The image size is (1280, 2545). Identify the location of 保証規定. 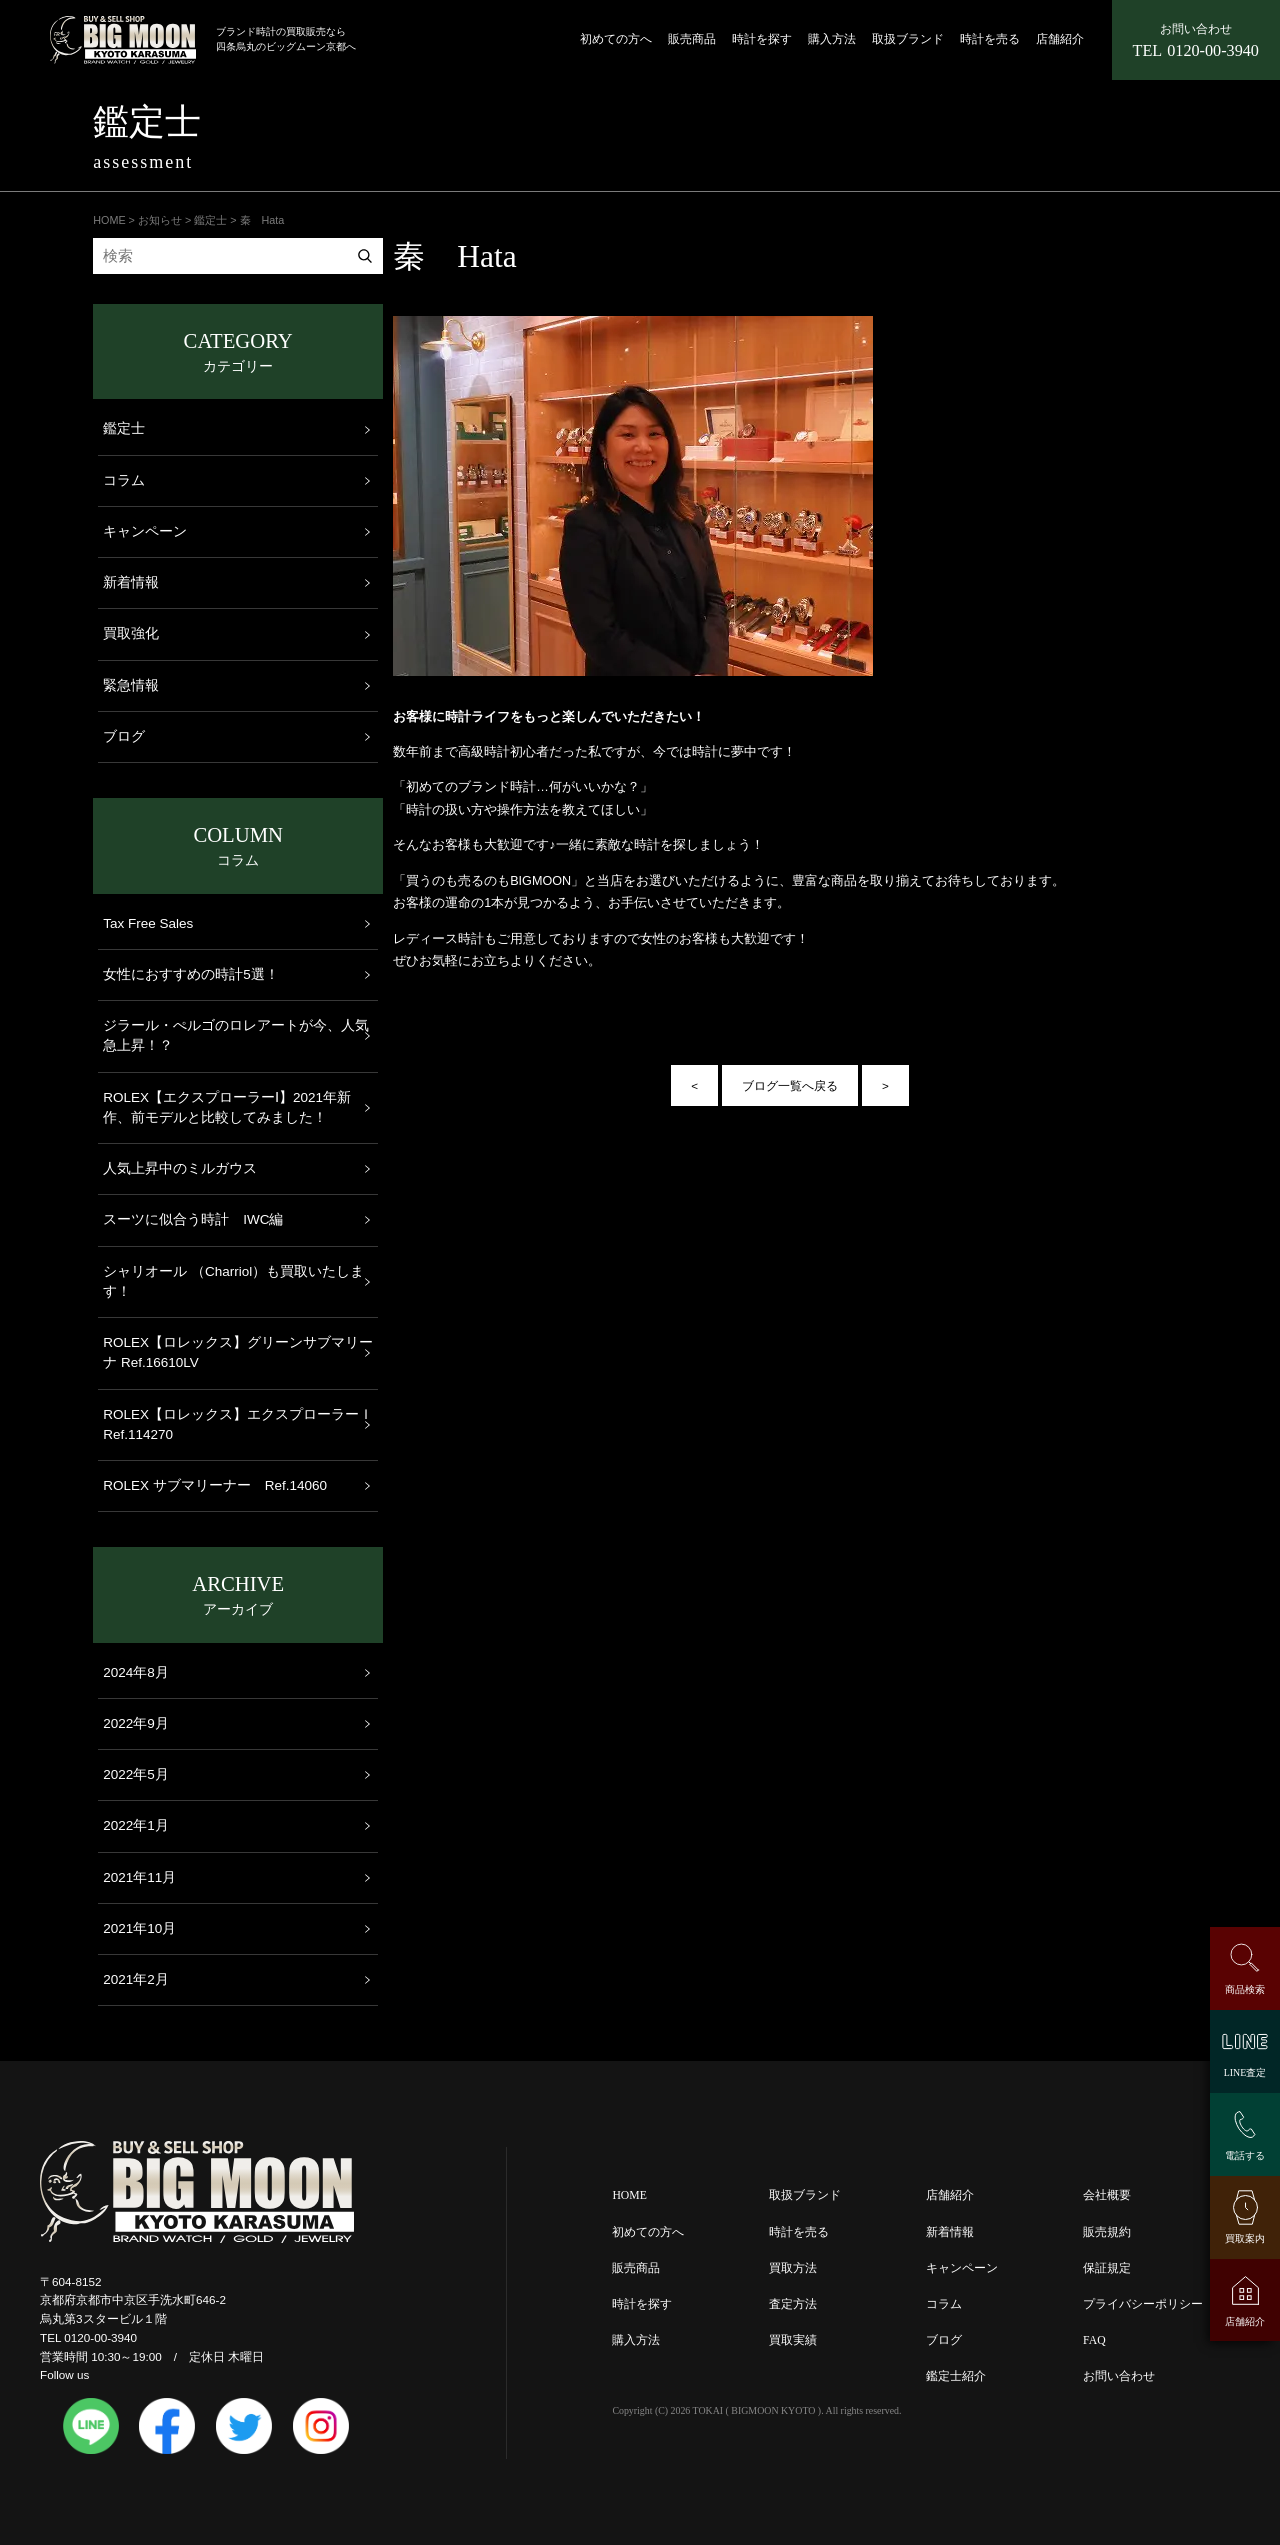
(1107, 2268).